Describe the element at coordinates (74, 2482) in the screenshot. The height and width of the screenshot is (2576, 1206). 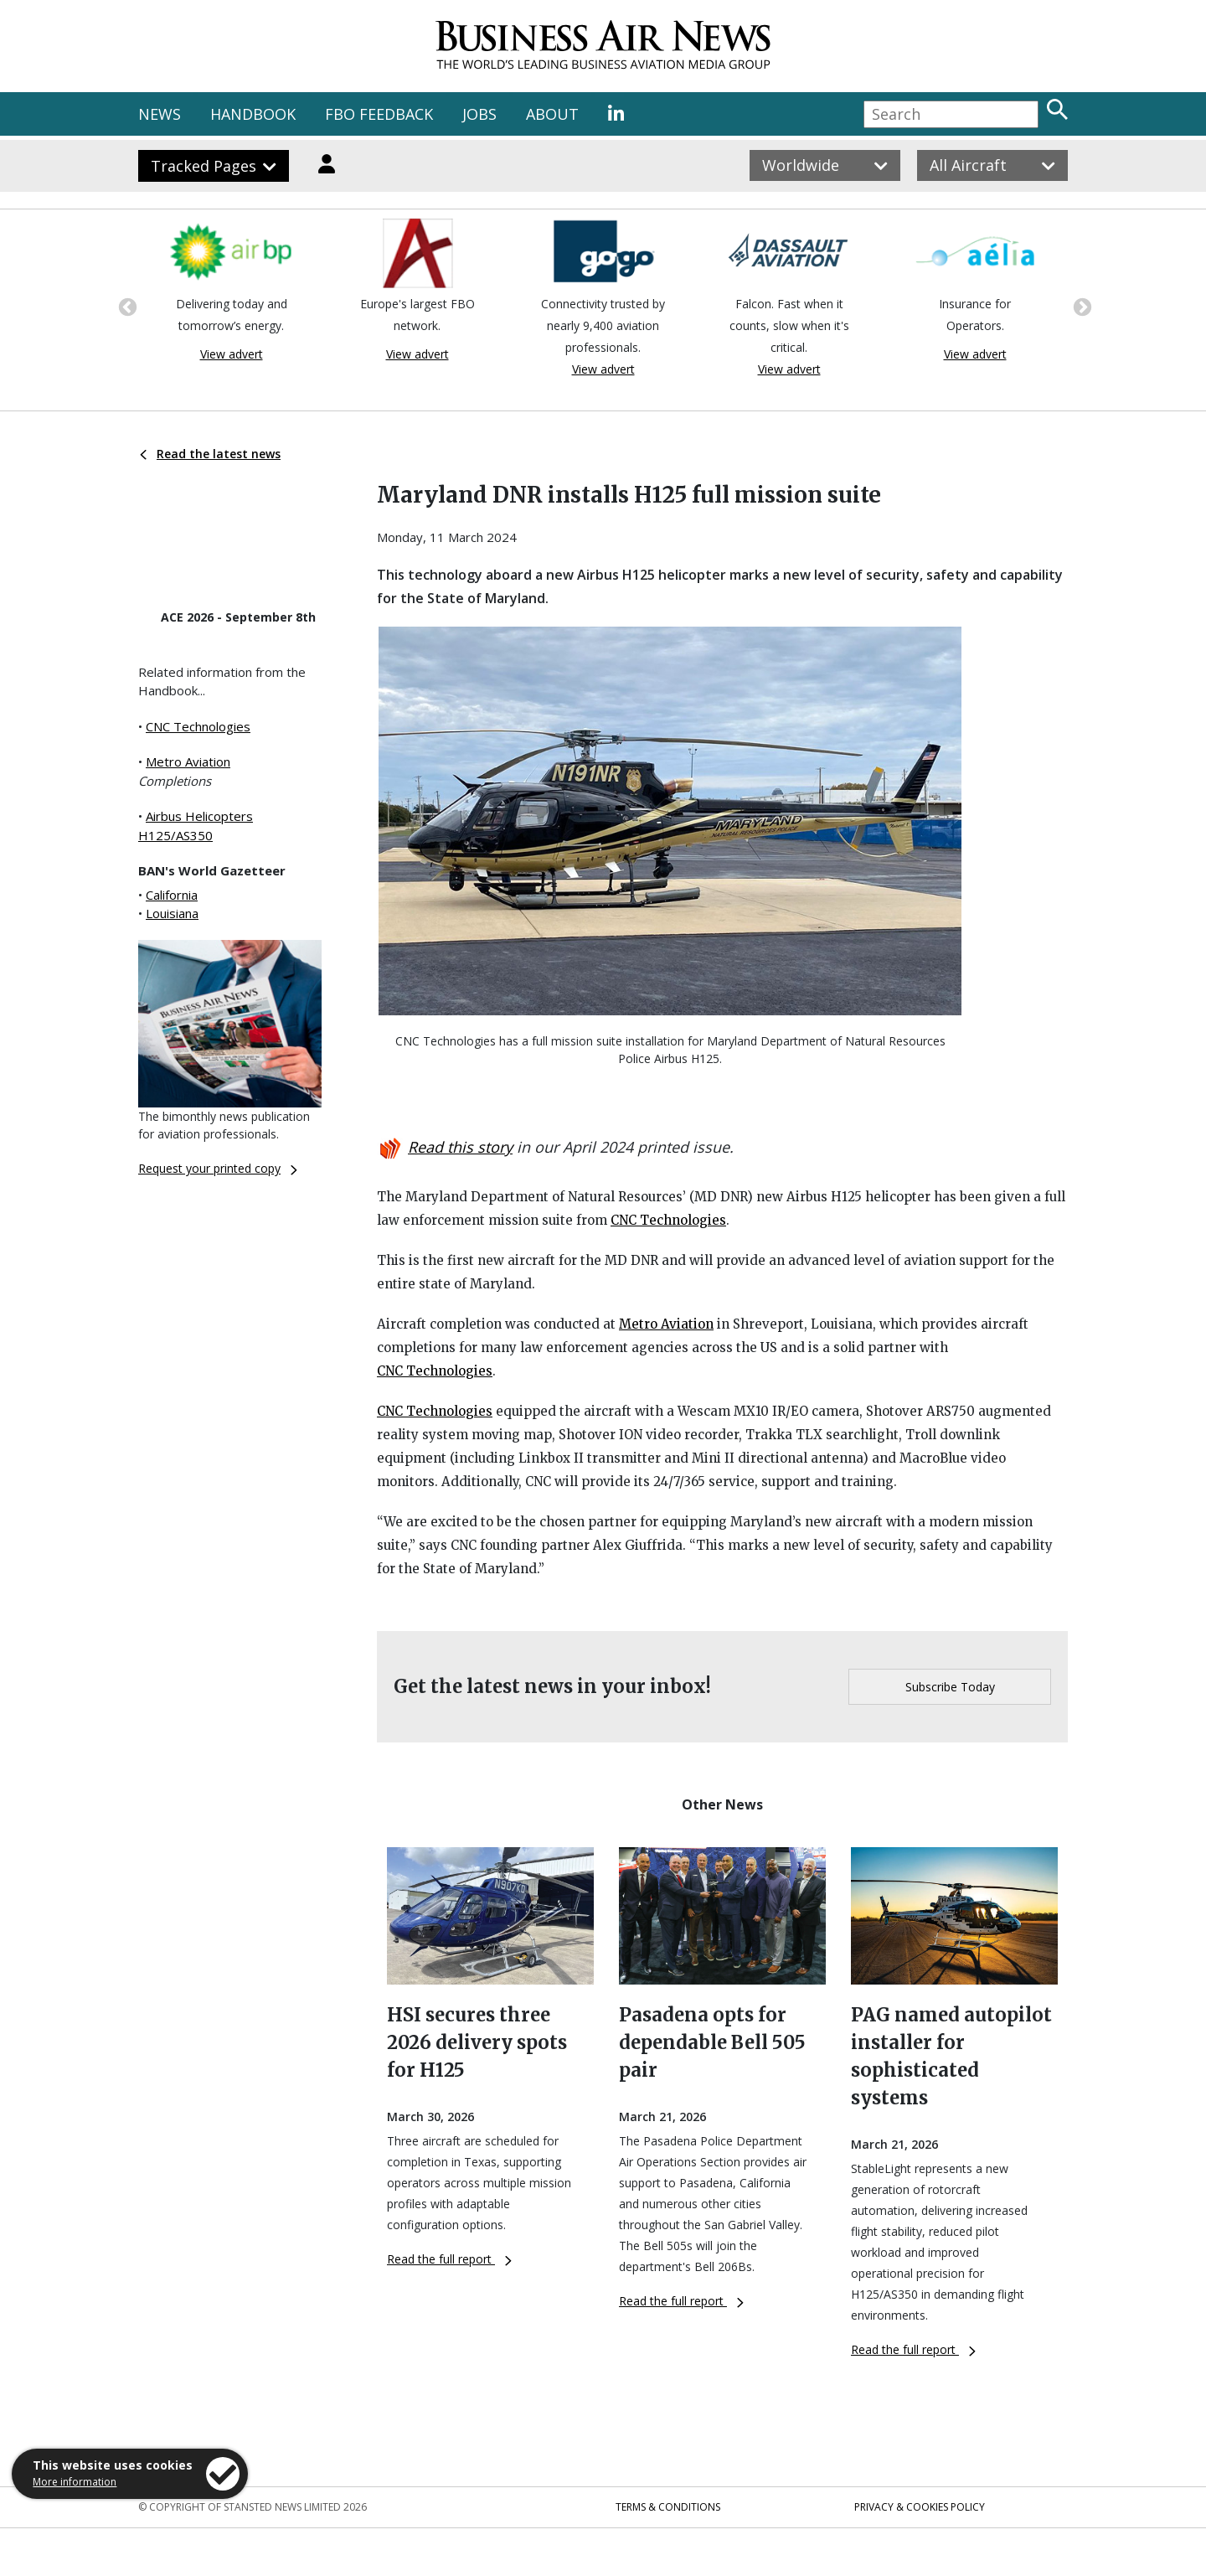
I see `More information` at that location.